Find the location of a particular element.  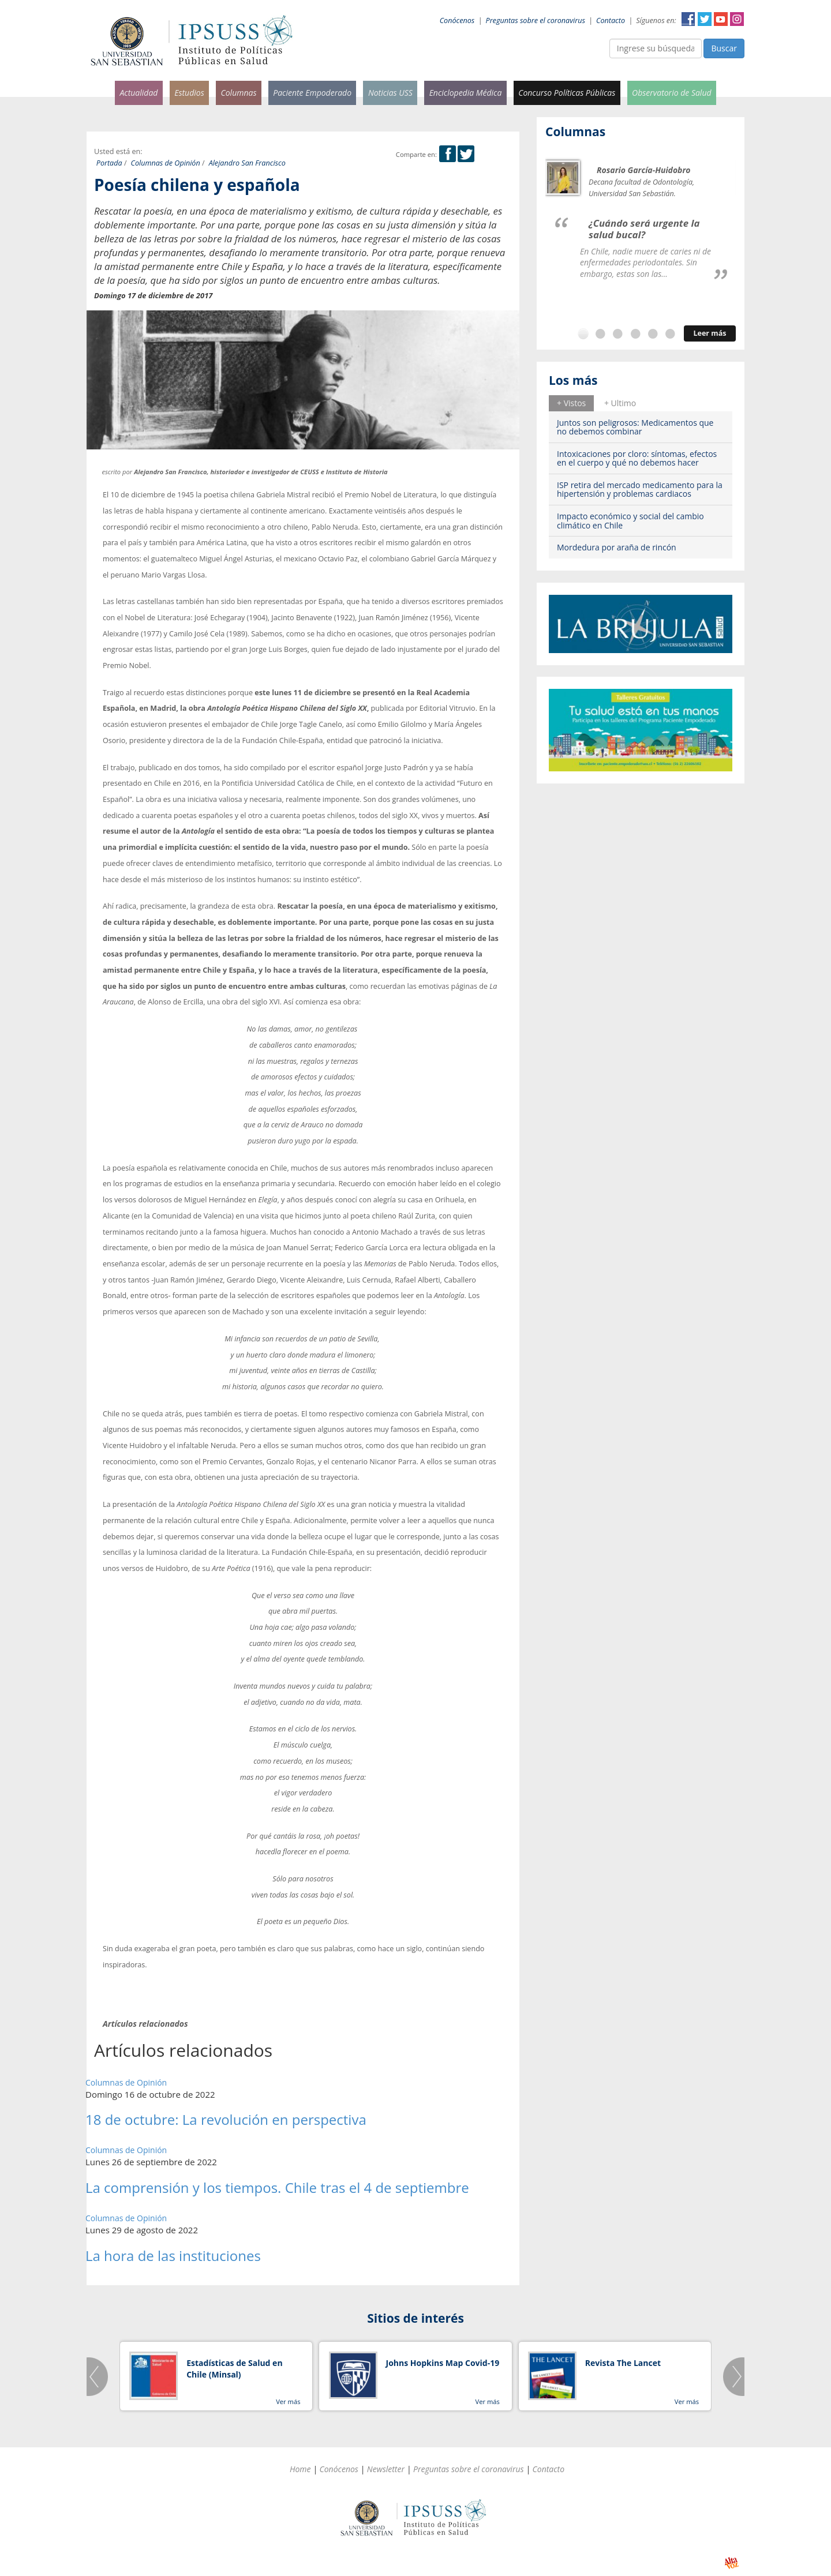

ISP retira del mercado medicamento para la hipertensión y problemas cardiacos is located at coordinates (640, 489).